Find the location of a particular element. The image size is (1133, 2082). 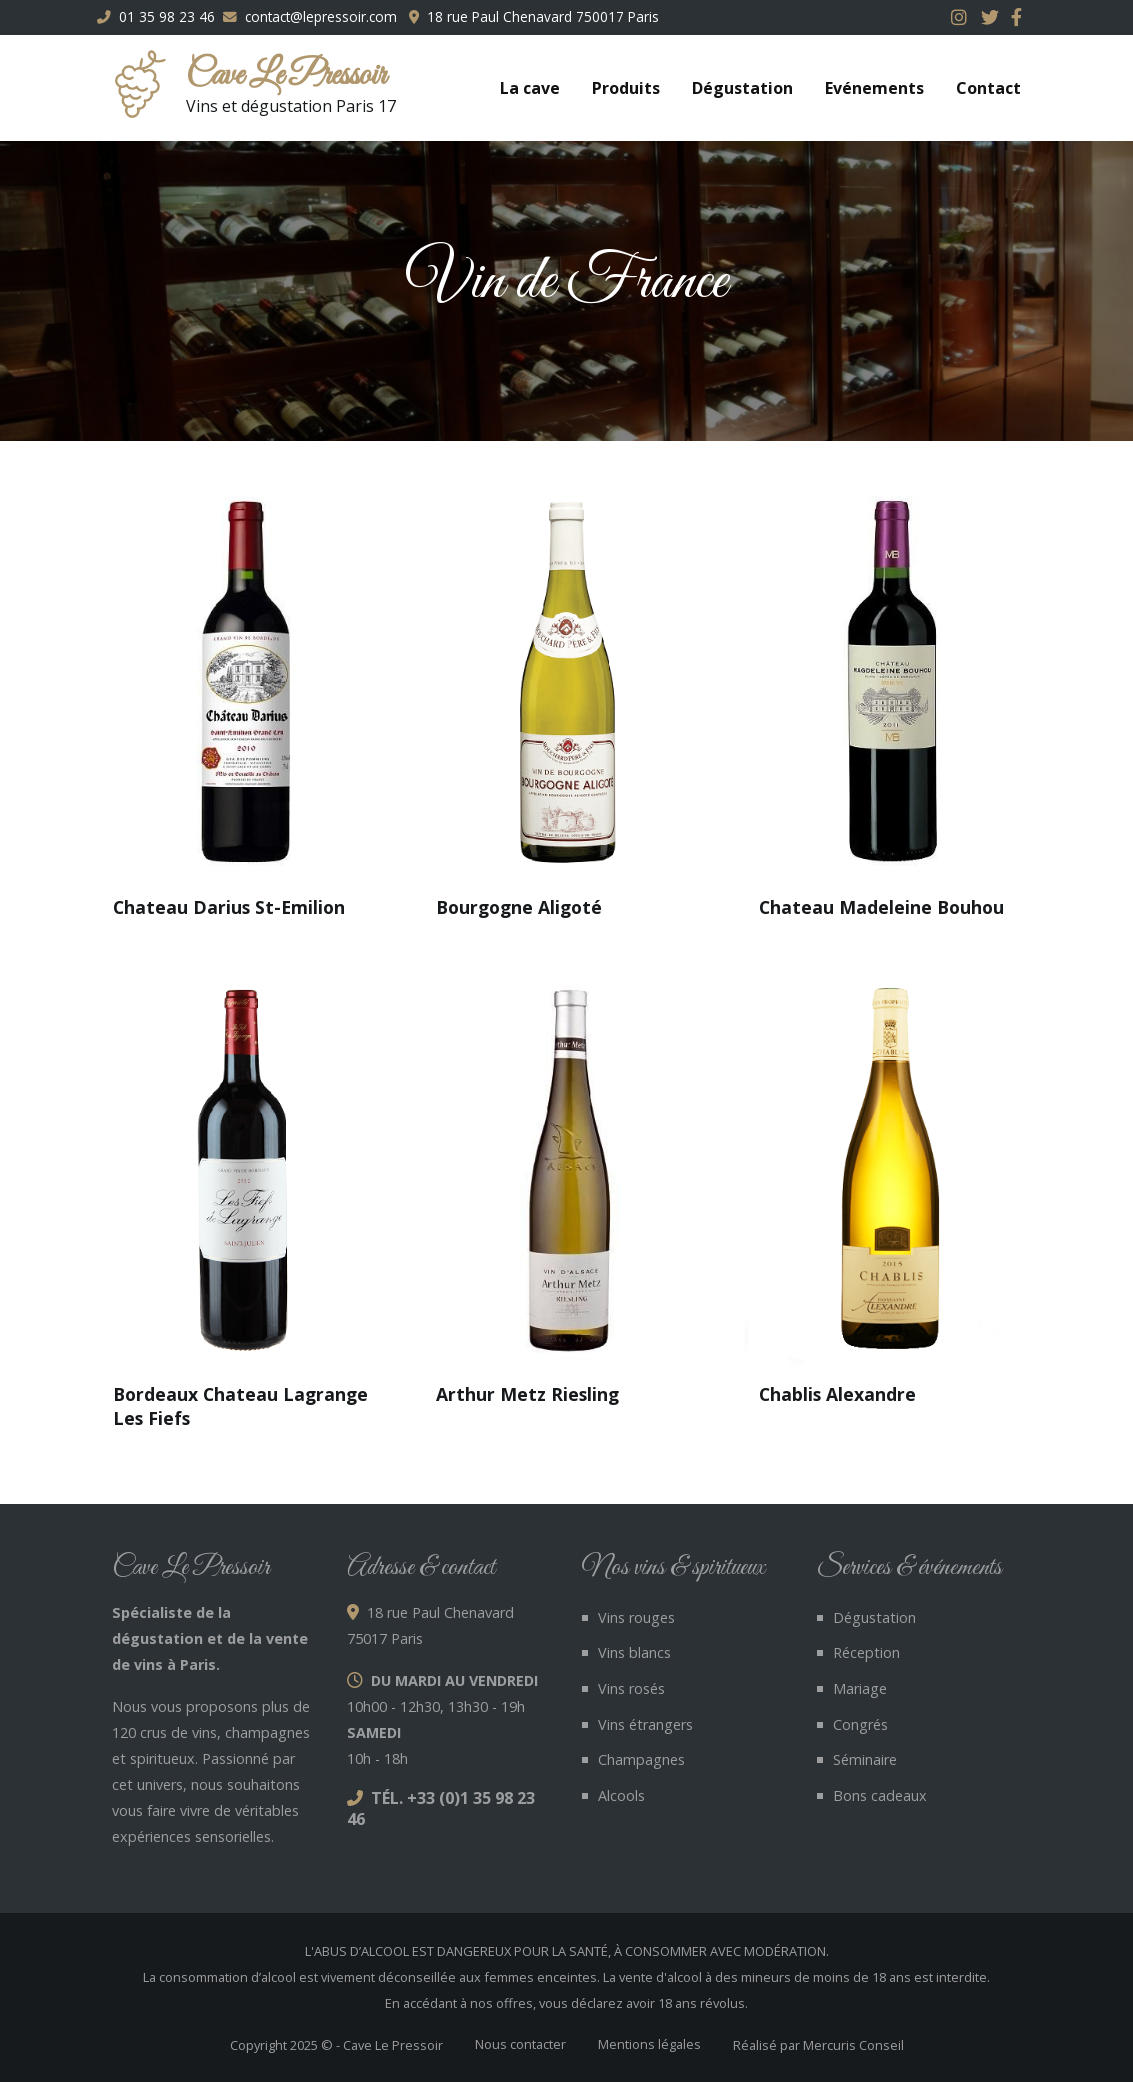

Bons cadeaux is located at coordinates (880, 1795).